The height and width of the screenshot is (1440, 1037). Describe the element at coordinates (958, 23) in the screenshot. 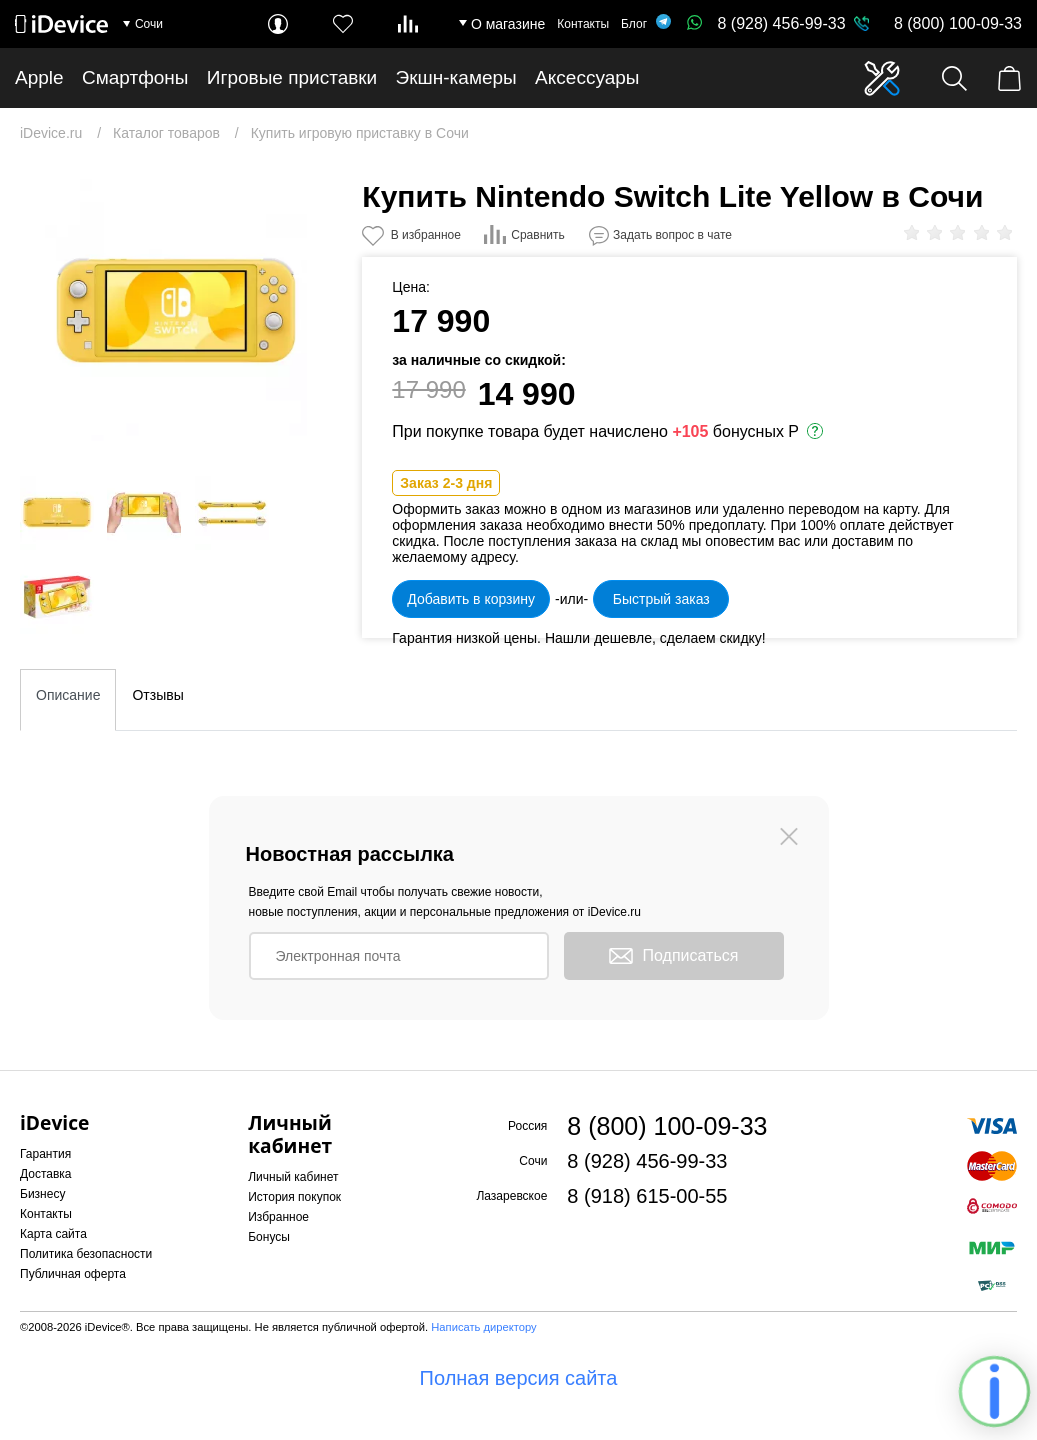

I see `8 (800) 100-09-33` at that location.